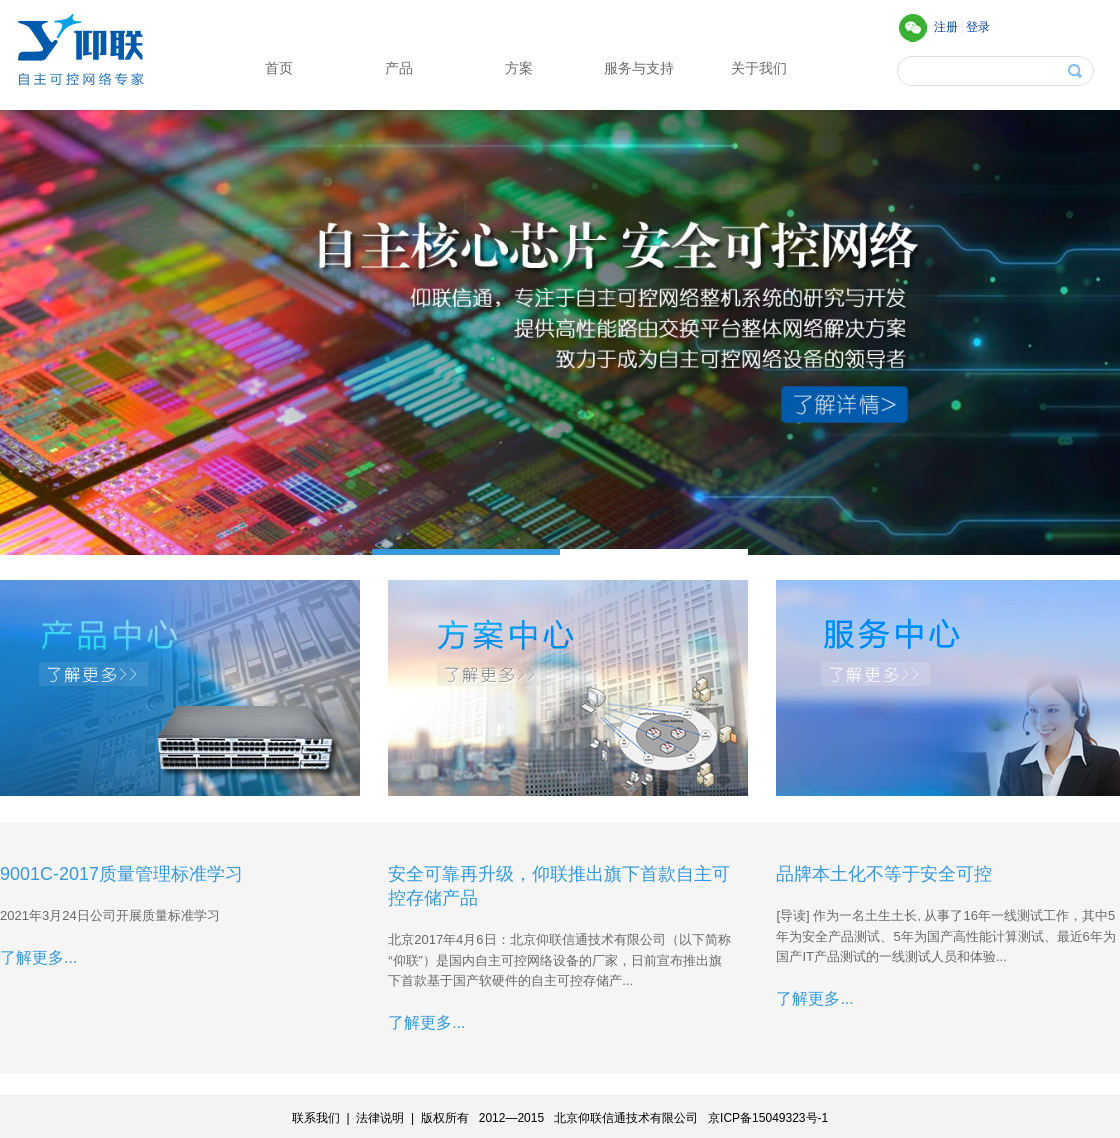  What do you see at coordinates (316, 1118) in the screenshot?
I see `联系我们` at bounding box center [316, 1118].